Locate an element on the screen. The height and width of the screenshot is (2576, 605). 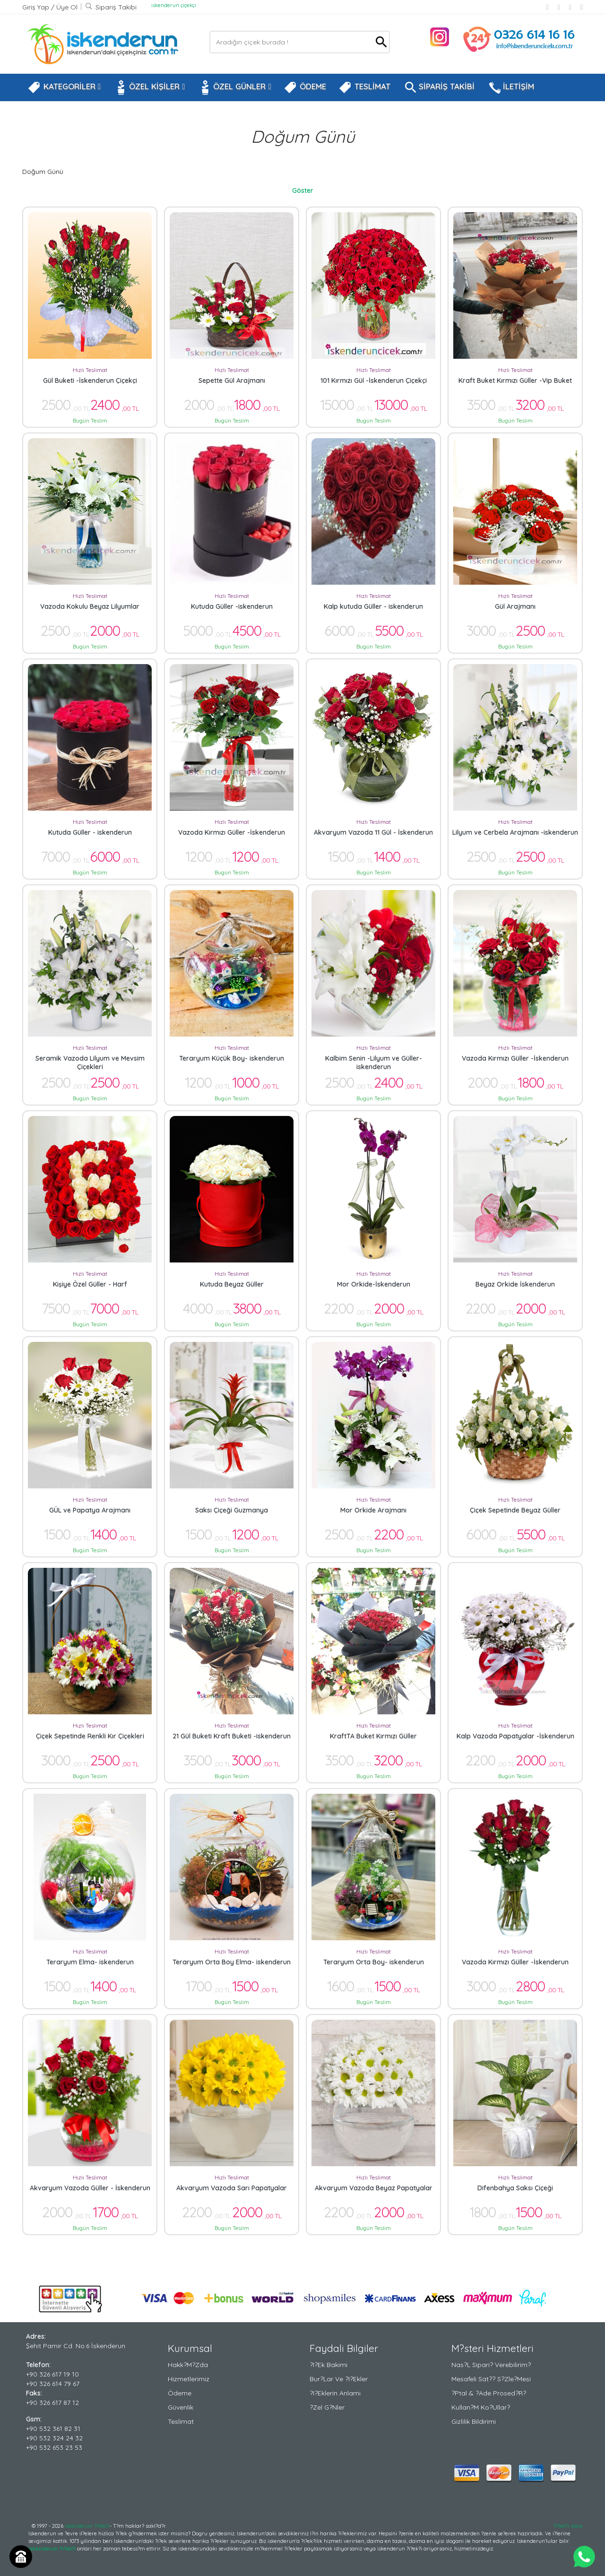
Ödeme is located at coordinates (179, 2393).